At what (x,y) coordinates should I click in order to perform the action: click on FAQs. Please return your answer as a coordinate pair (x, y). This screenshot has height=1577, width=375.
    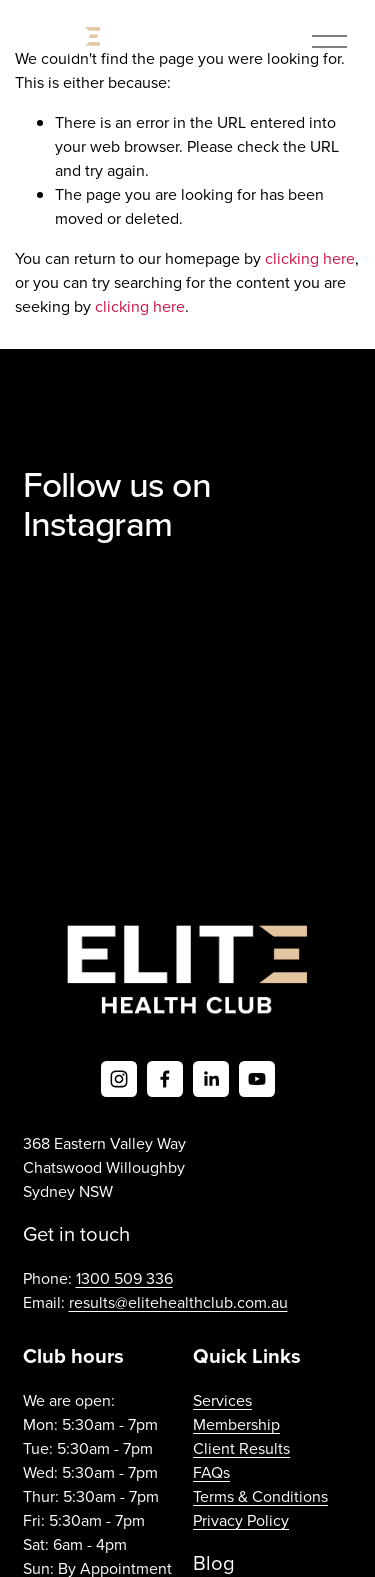
    Looking at the image, I should click on (211, 1472).